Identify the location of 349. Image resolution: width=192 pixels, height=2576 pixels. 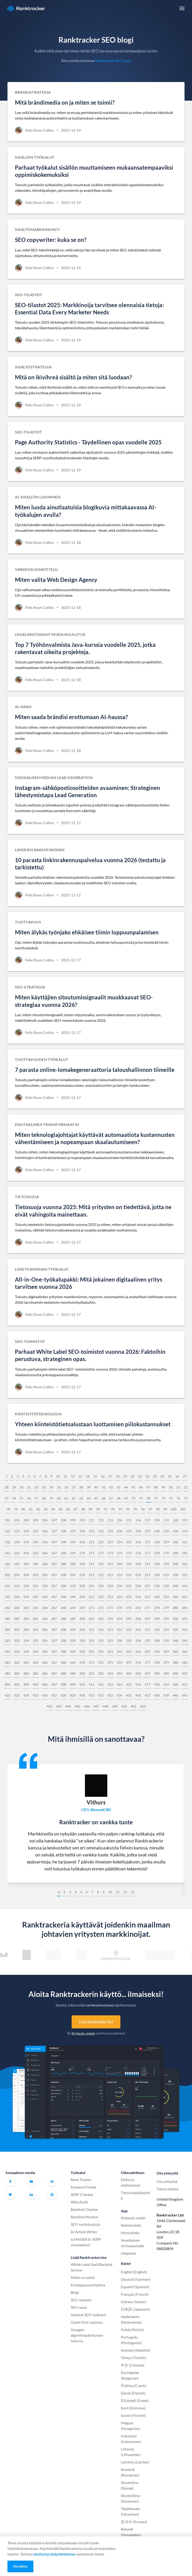
(73, 1651).